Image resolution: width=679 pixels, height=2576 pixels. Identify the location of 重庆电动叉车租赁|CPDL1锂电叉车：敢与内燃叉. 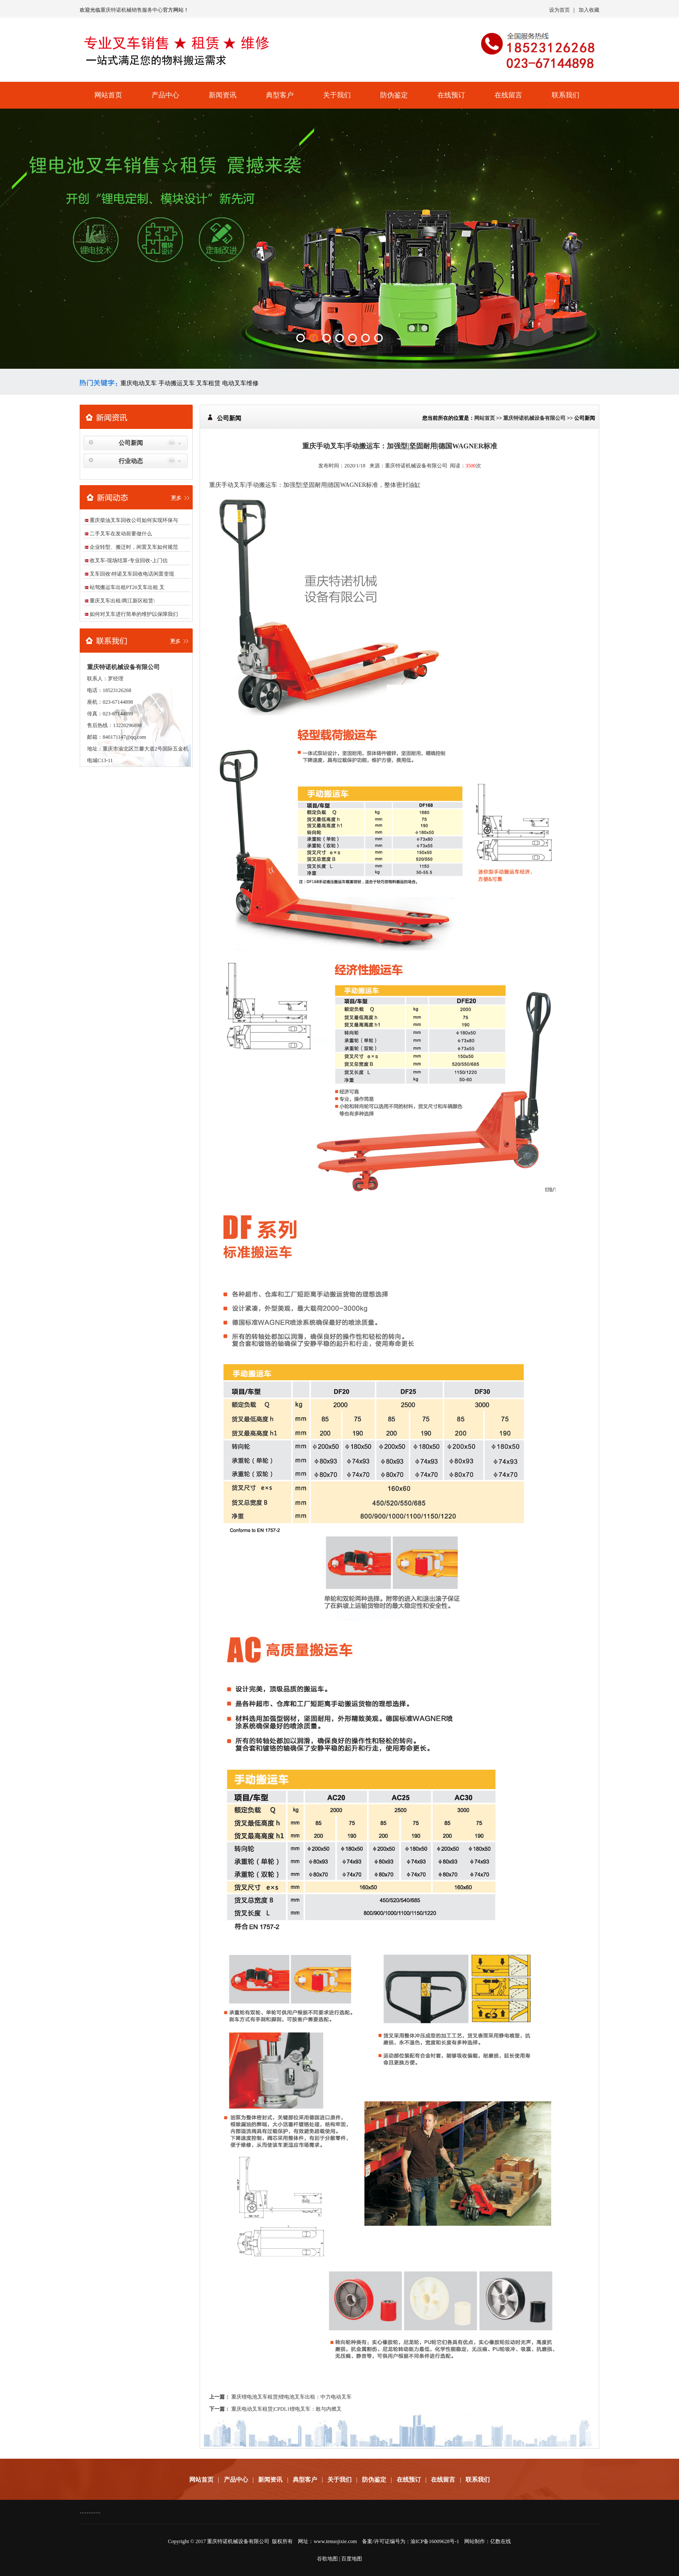
(286, 2409).